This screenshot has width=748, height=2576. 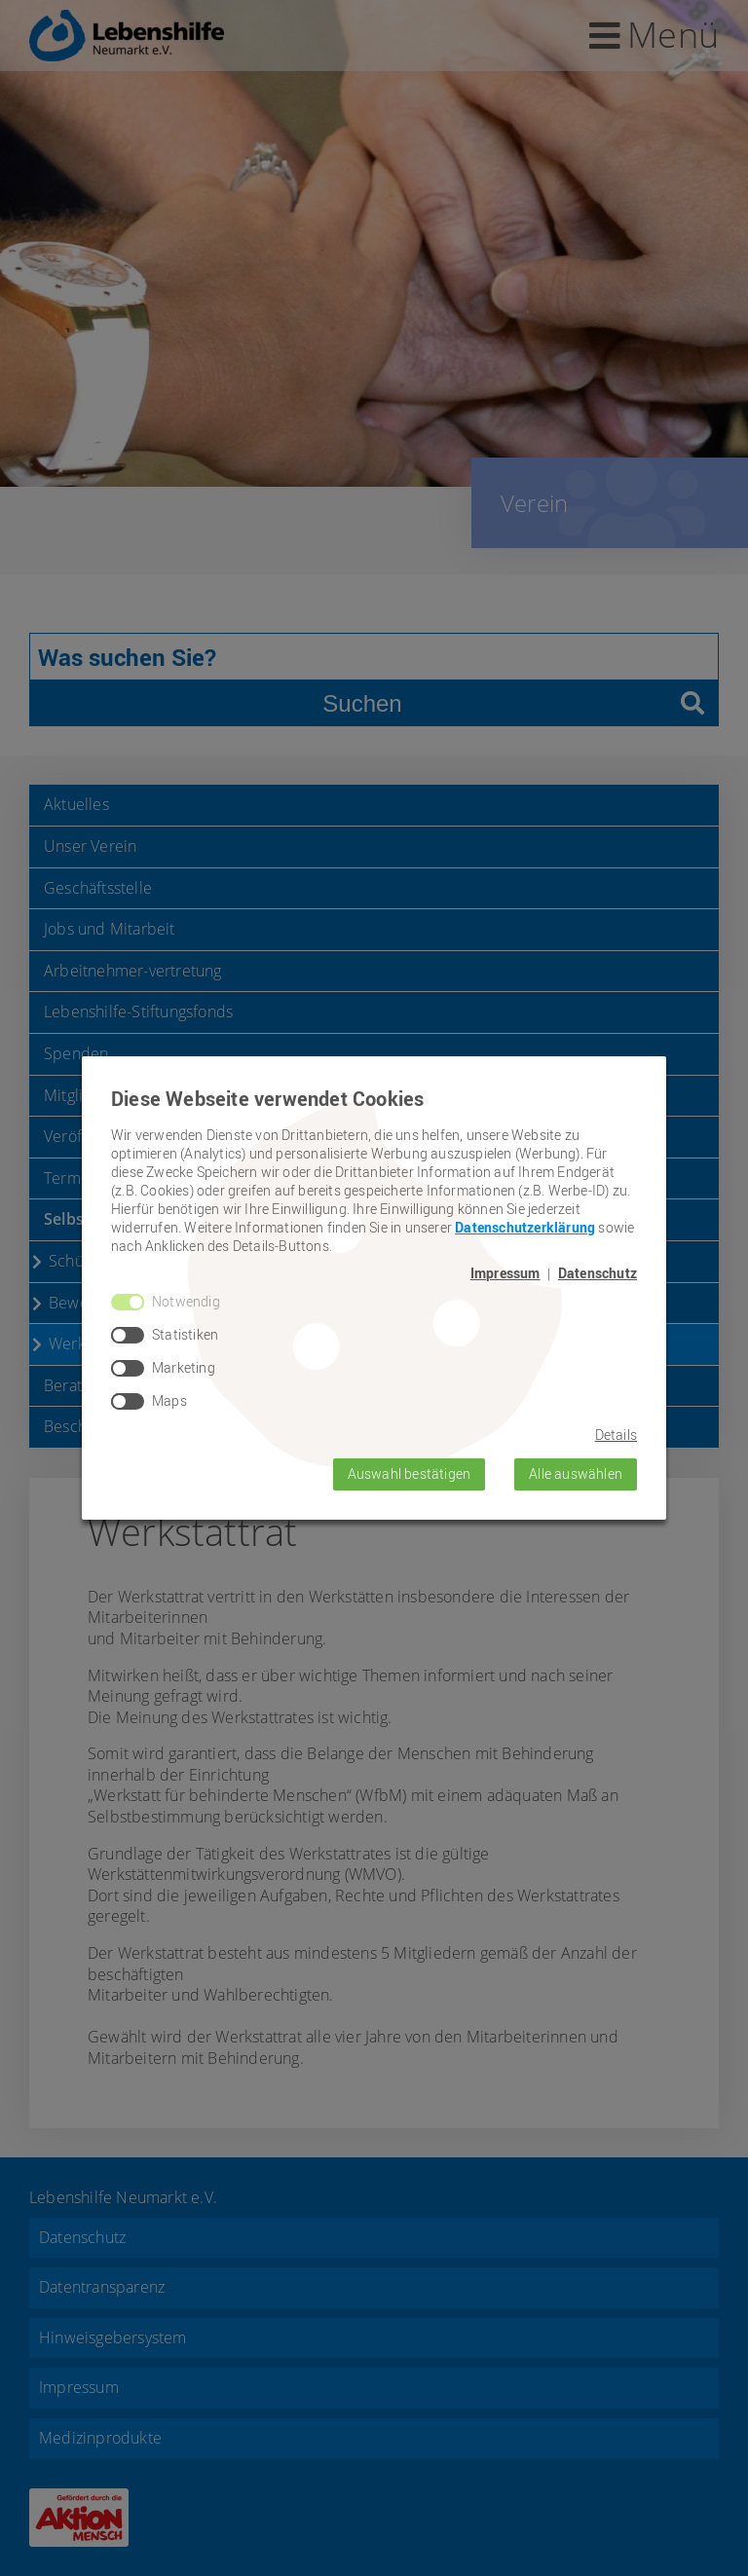 What do you see at coordinates (525, 1227) in the screenshot?
I see `Datenschutzerklärung` at bounding box center [525, 1227].